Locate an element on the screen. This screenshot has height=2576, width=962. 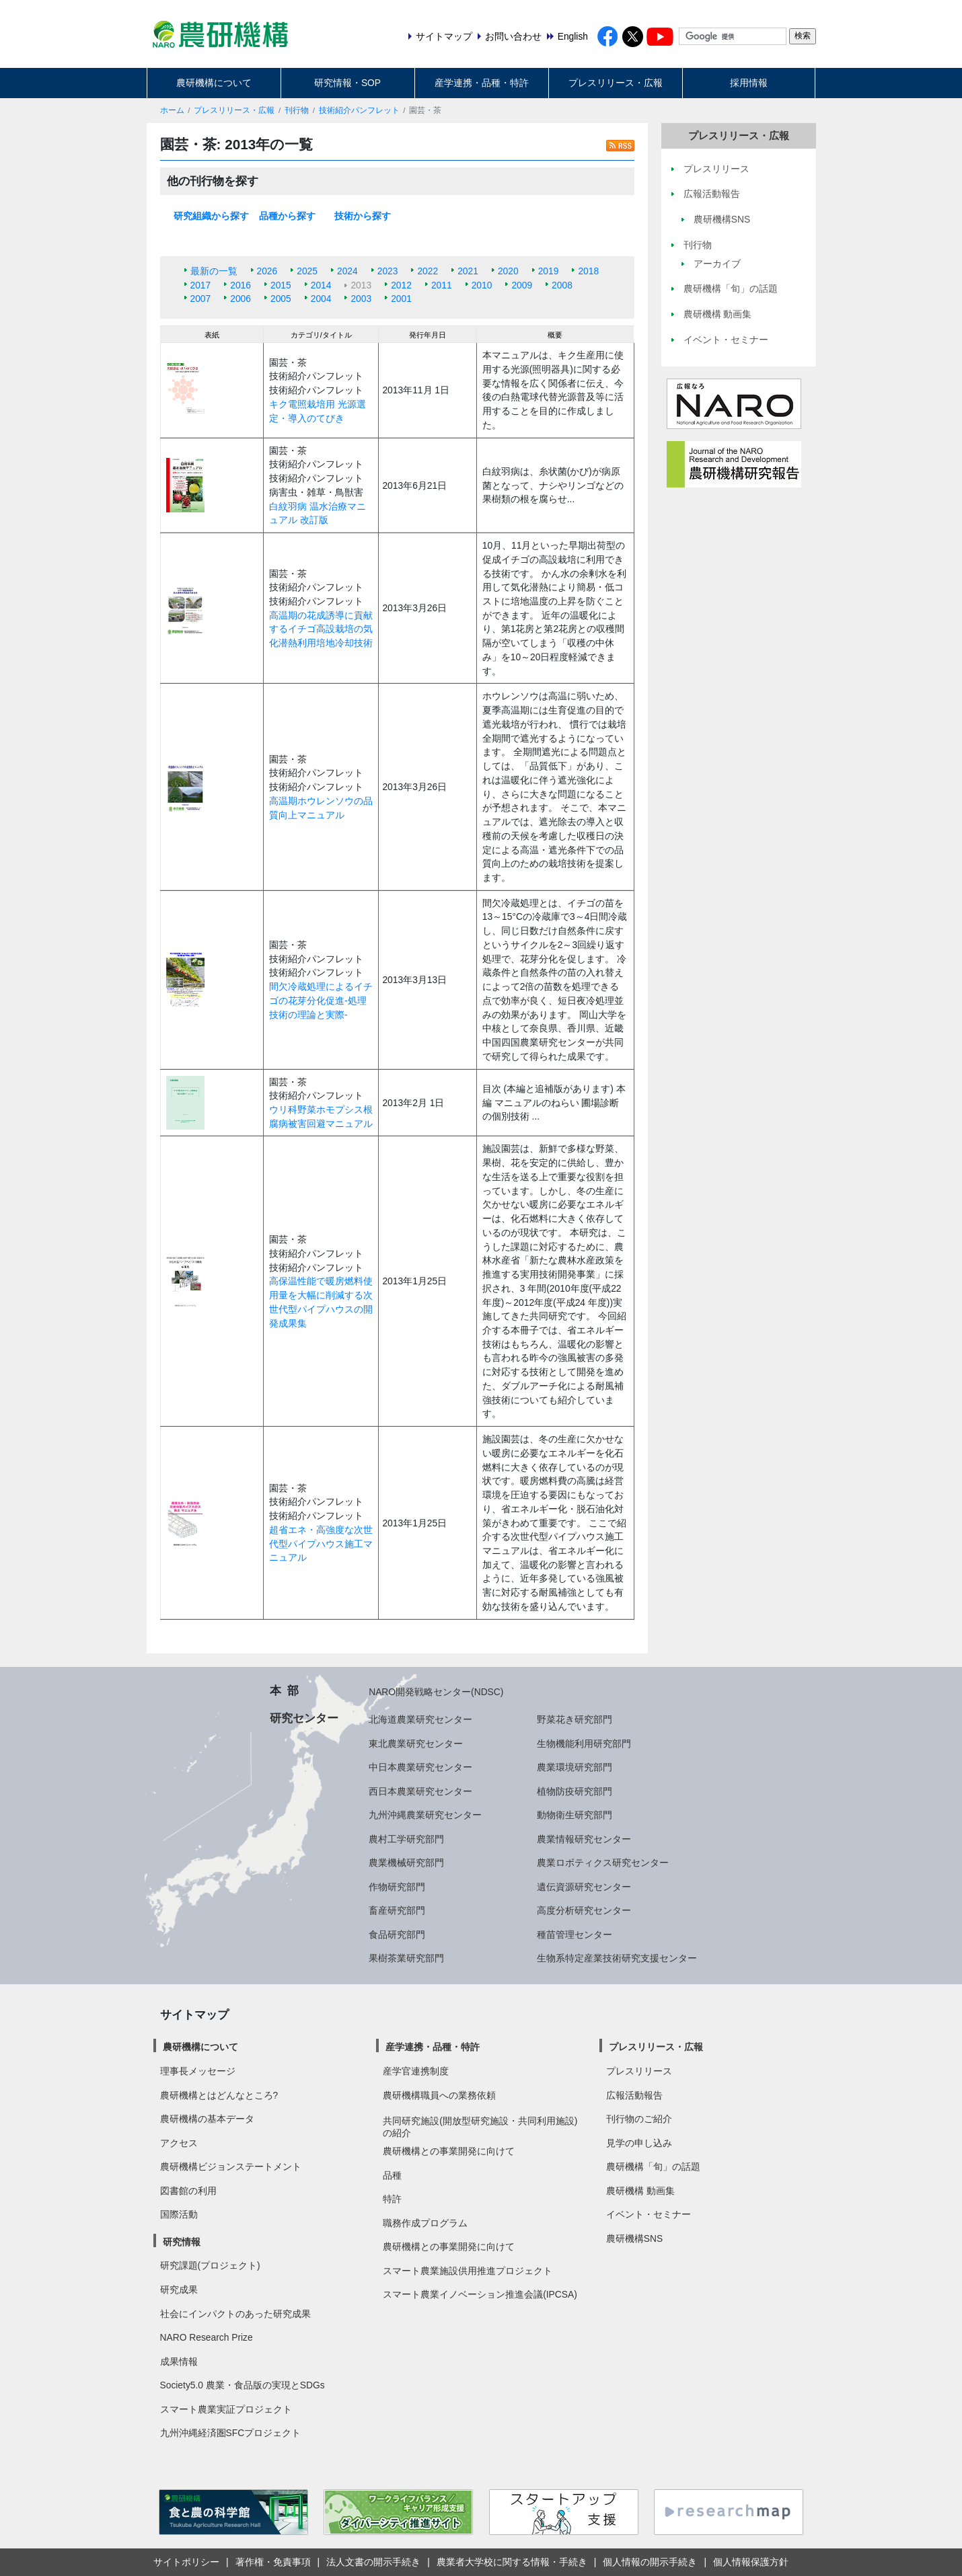
農業情報研究センター is located at coordinates (584, 1839).